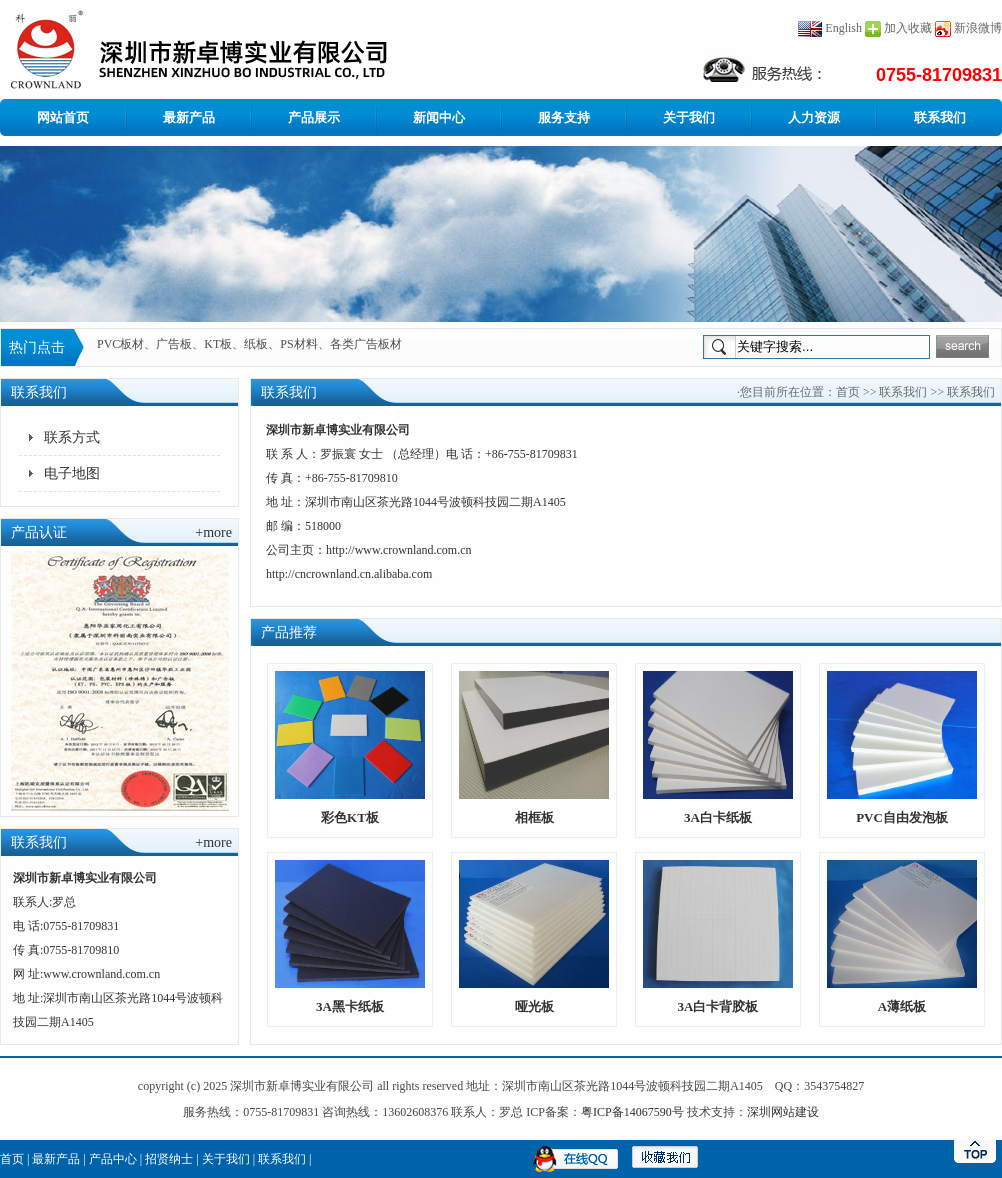 This screenshot has width=1002, height=1178. What do you see at coordinates (902, 817) in the screenshot?
I see `PVC自由发泡板` at bounding box center [902, 817].